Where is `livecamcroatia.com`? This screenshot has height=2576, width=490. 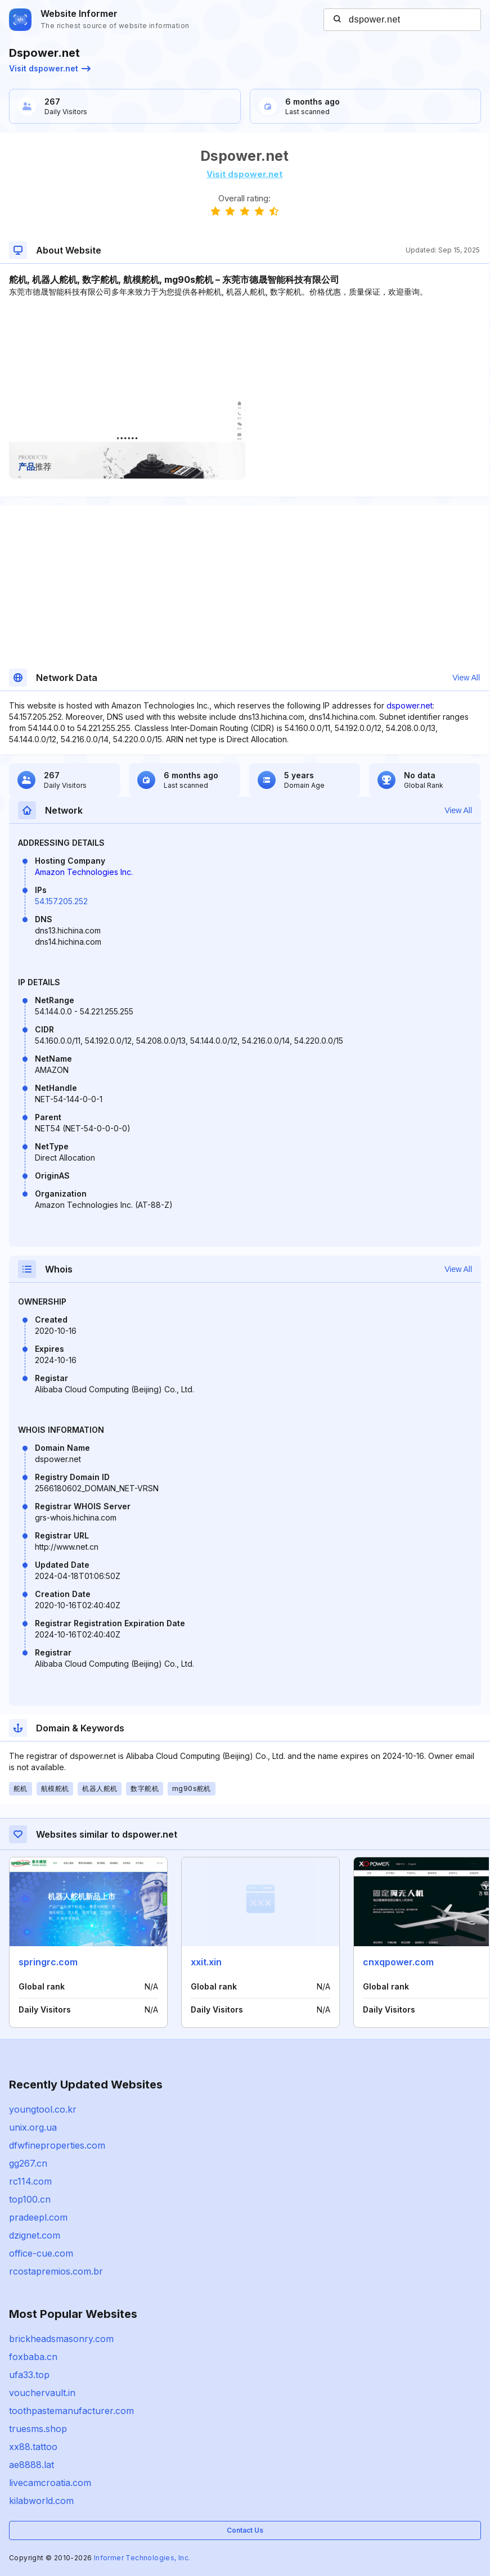
livecamcroatia.com is located at coordinates (50, 2482).